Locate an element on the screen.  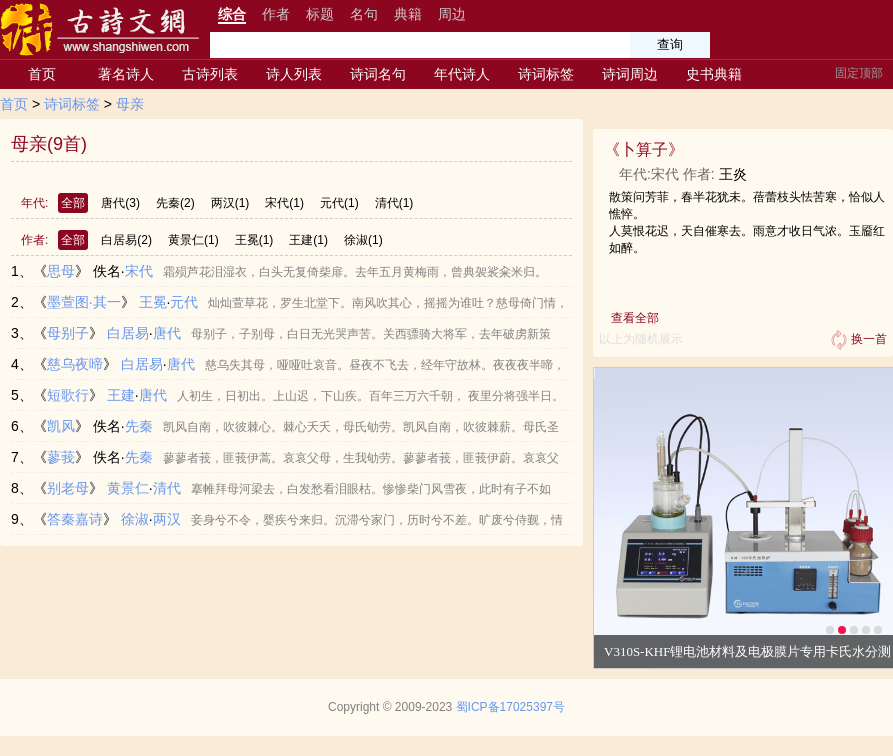
查看全部 is located at coordinates (635, 318).